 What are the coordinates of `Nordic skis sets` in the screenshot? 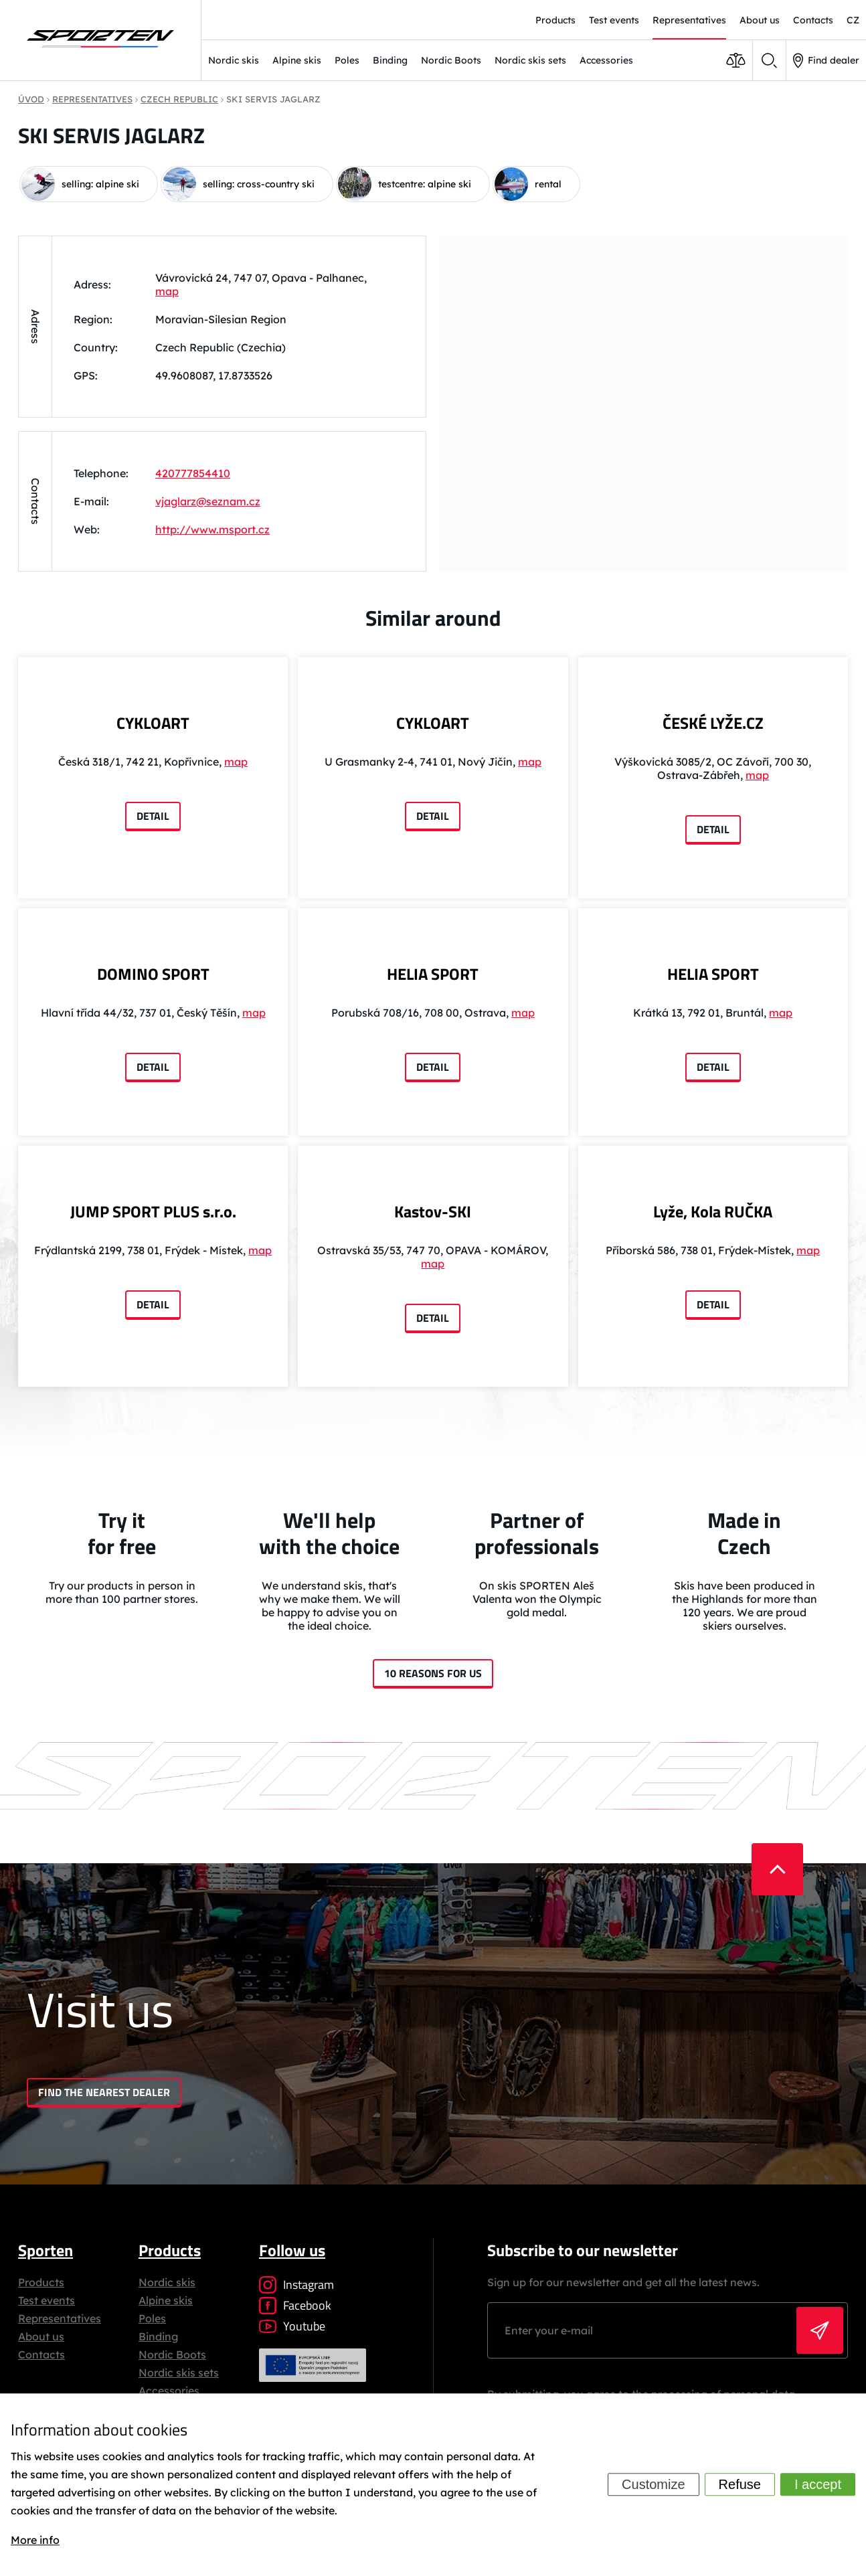 It's located at (530, 60).